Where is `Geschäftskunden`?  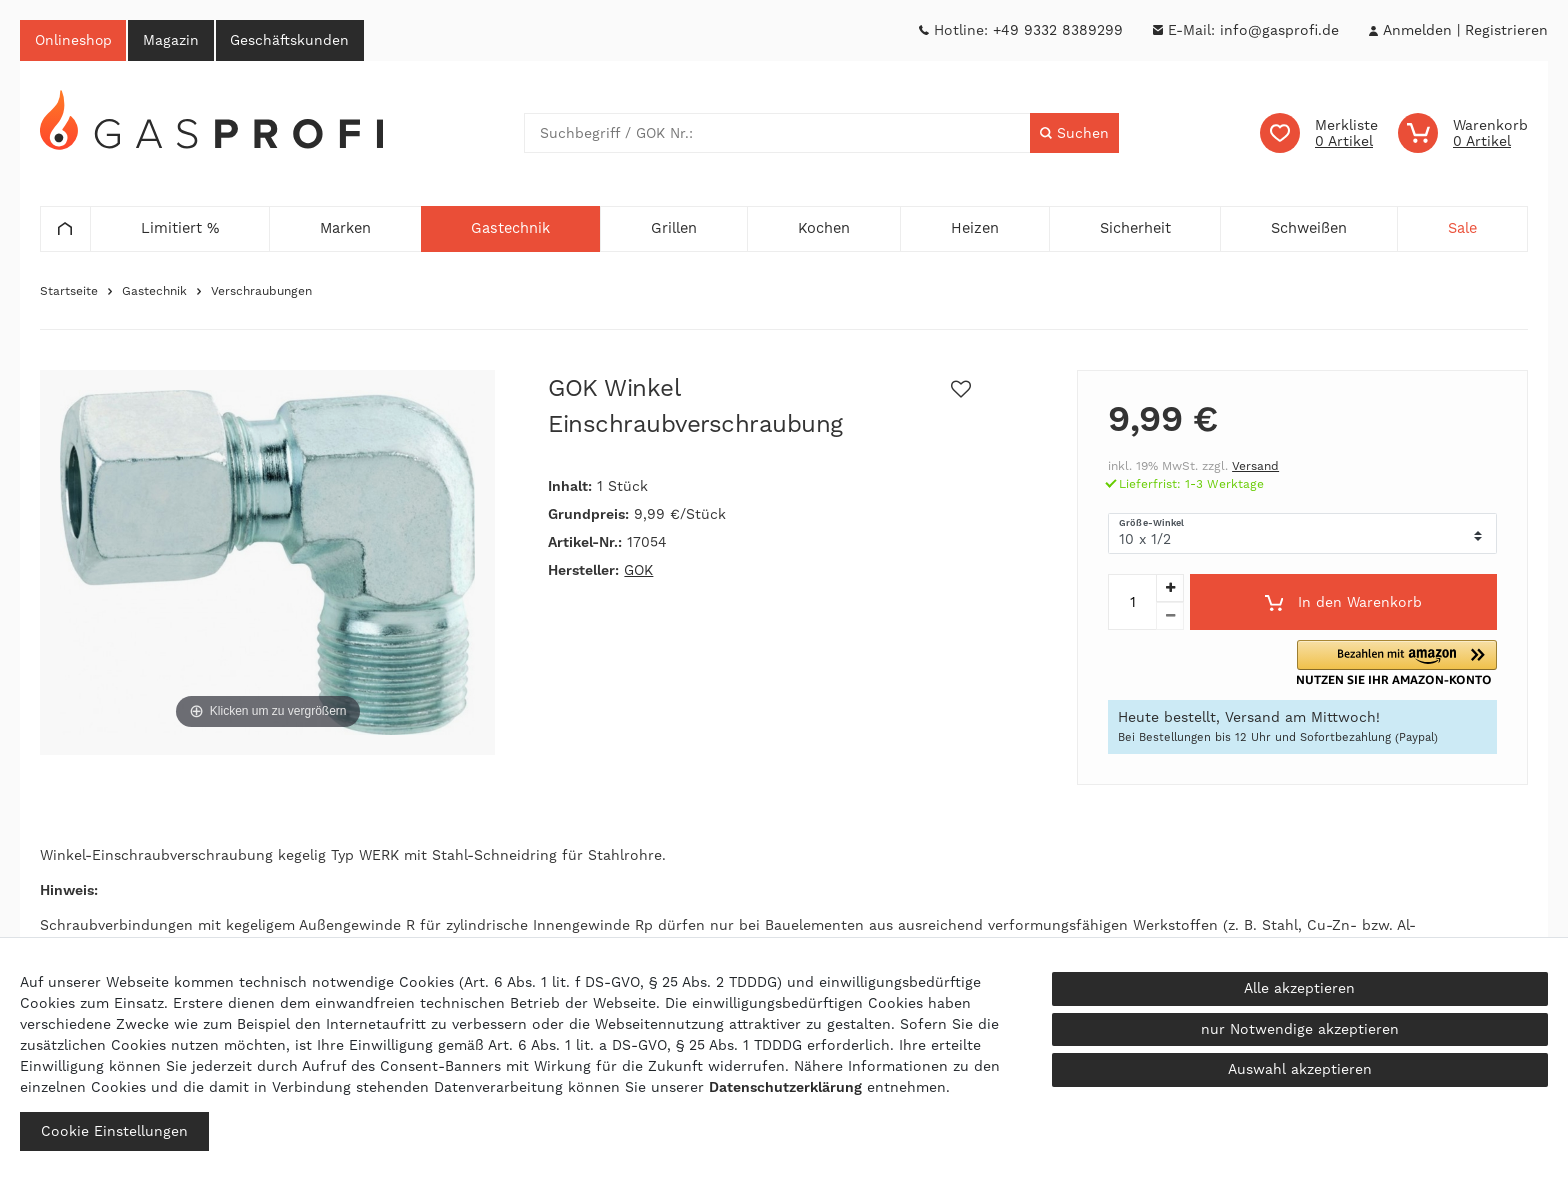
Geschäftskunden is located at coordinates (293, 40).